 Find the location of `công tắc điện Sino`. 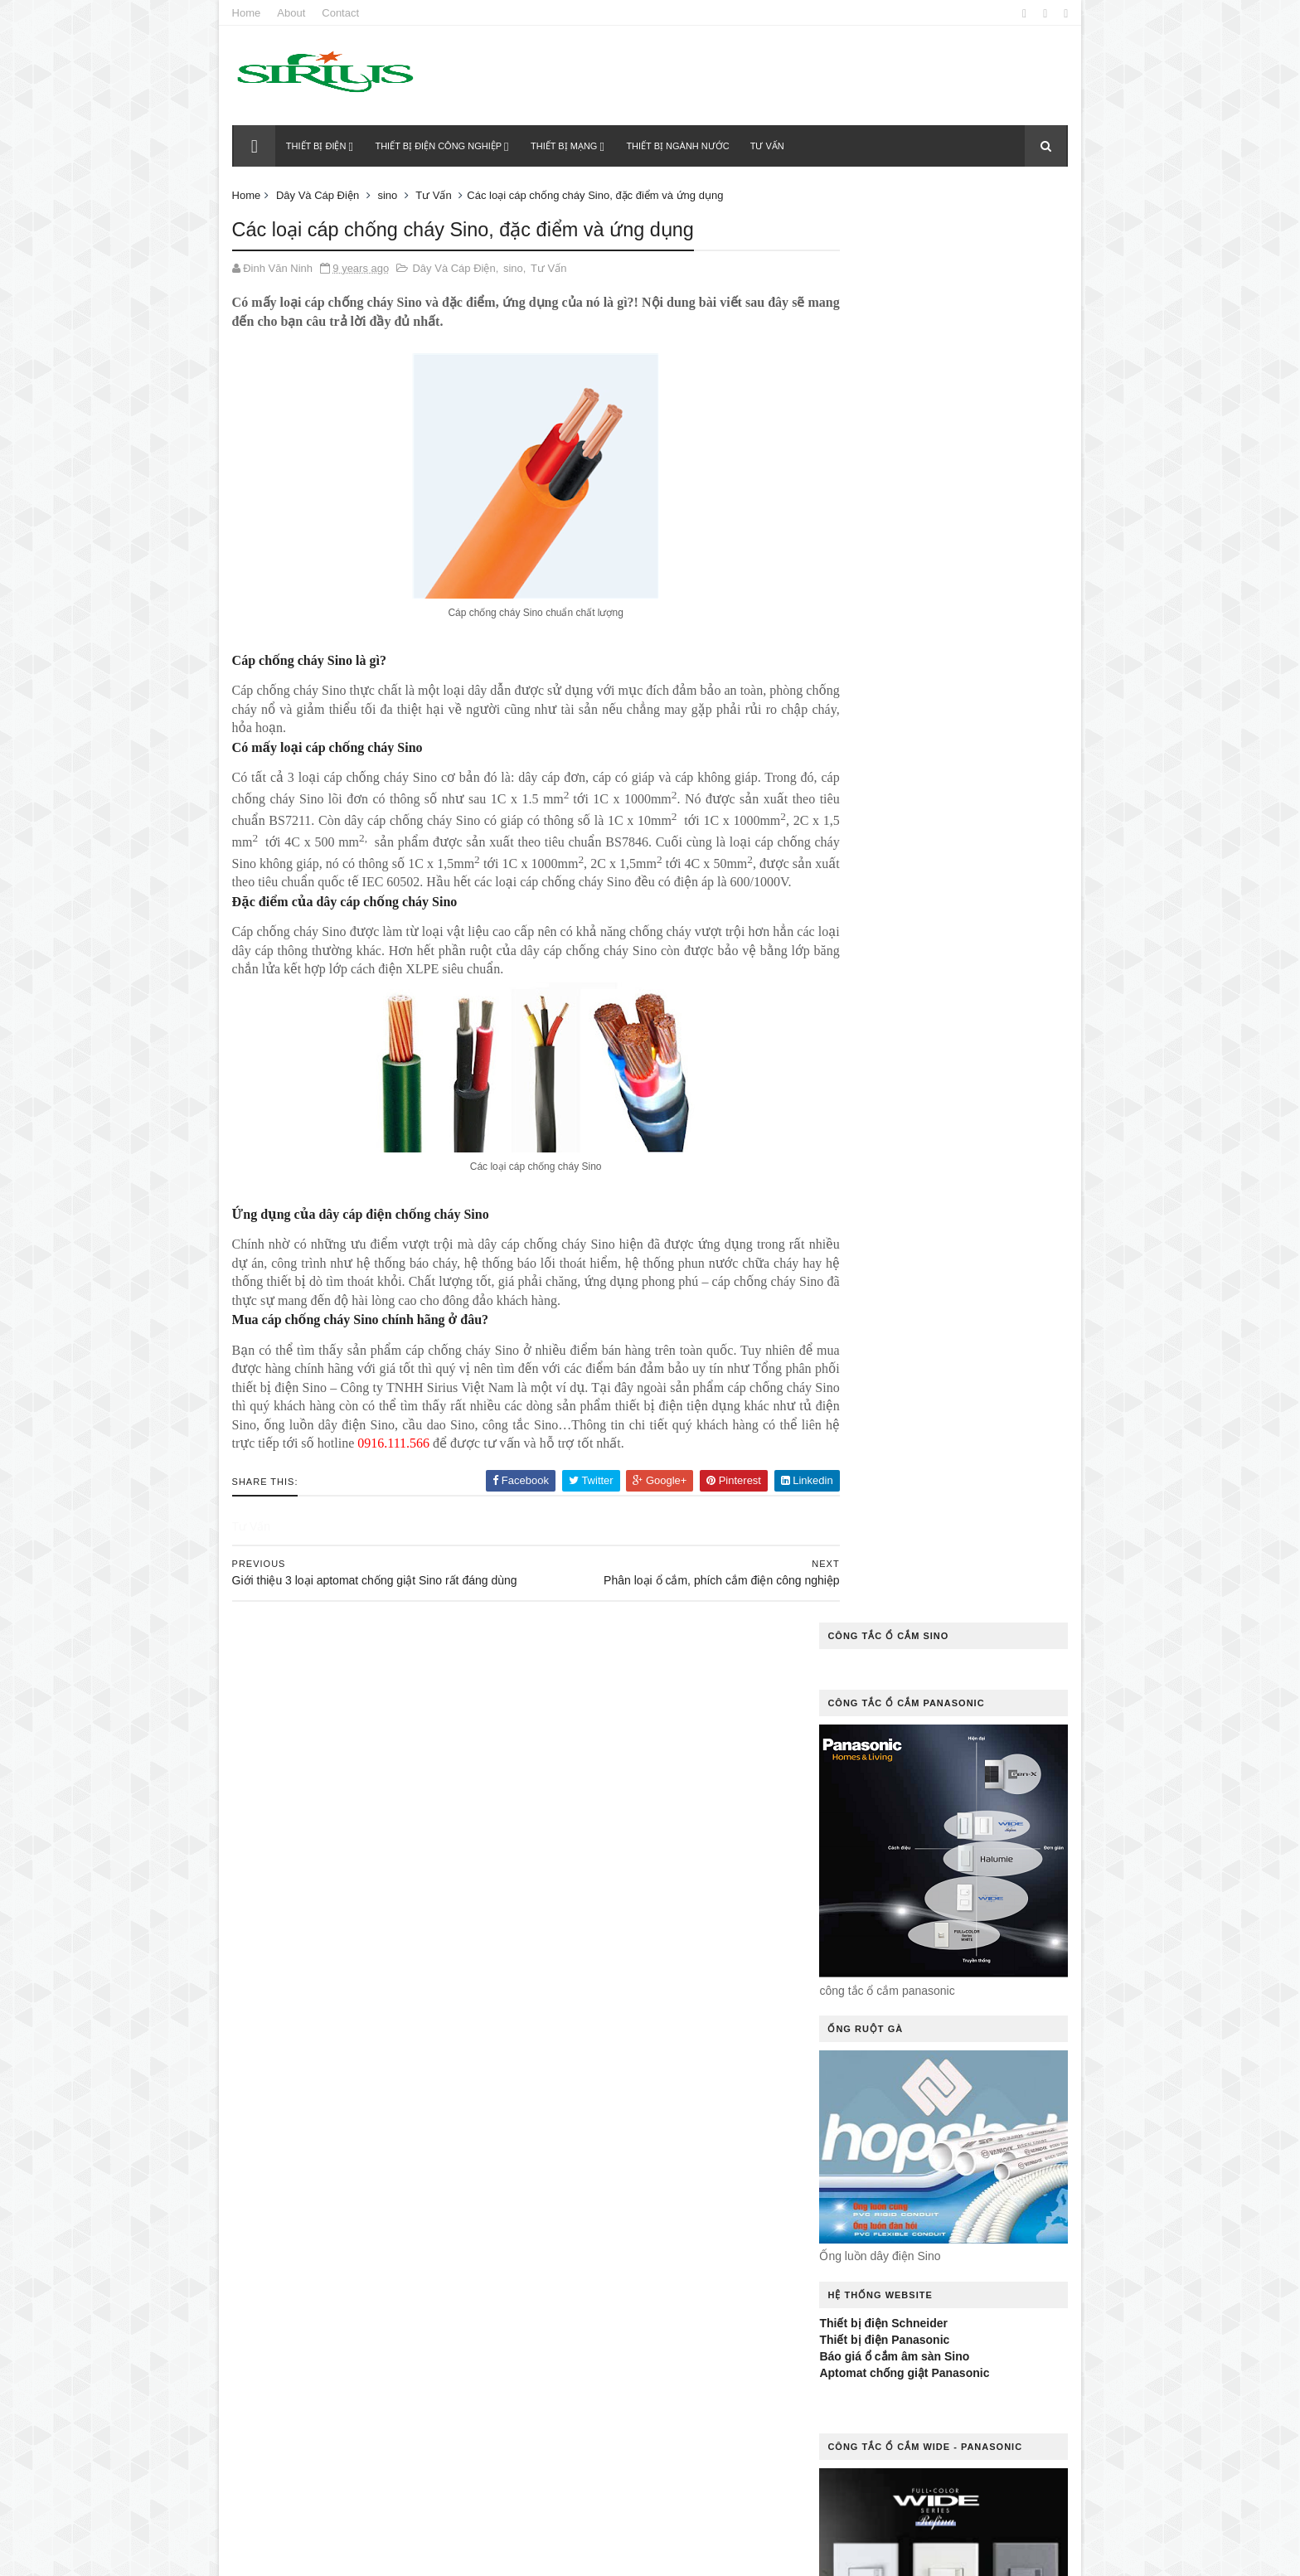

công tắc điện Sino is located at coordinates (579, 1876).